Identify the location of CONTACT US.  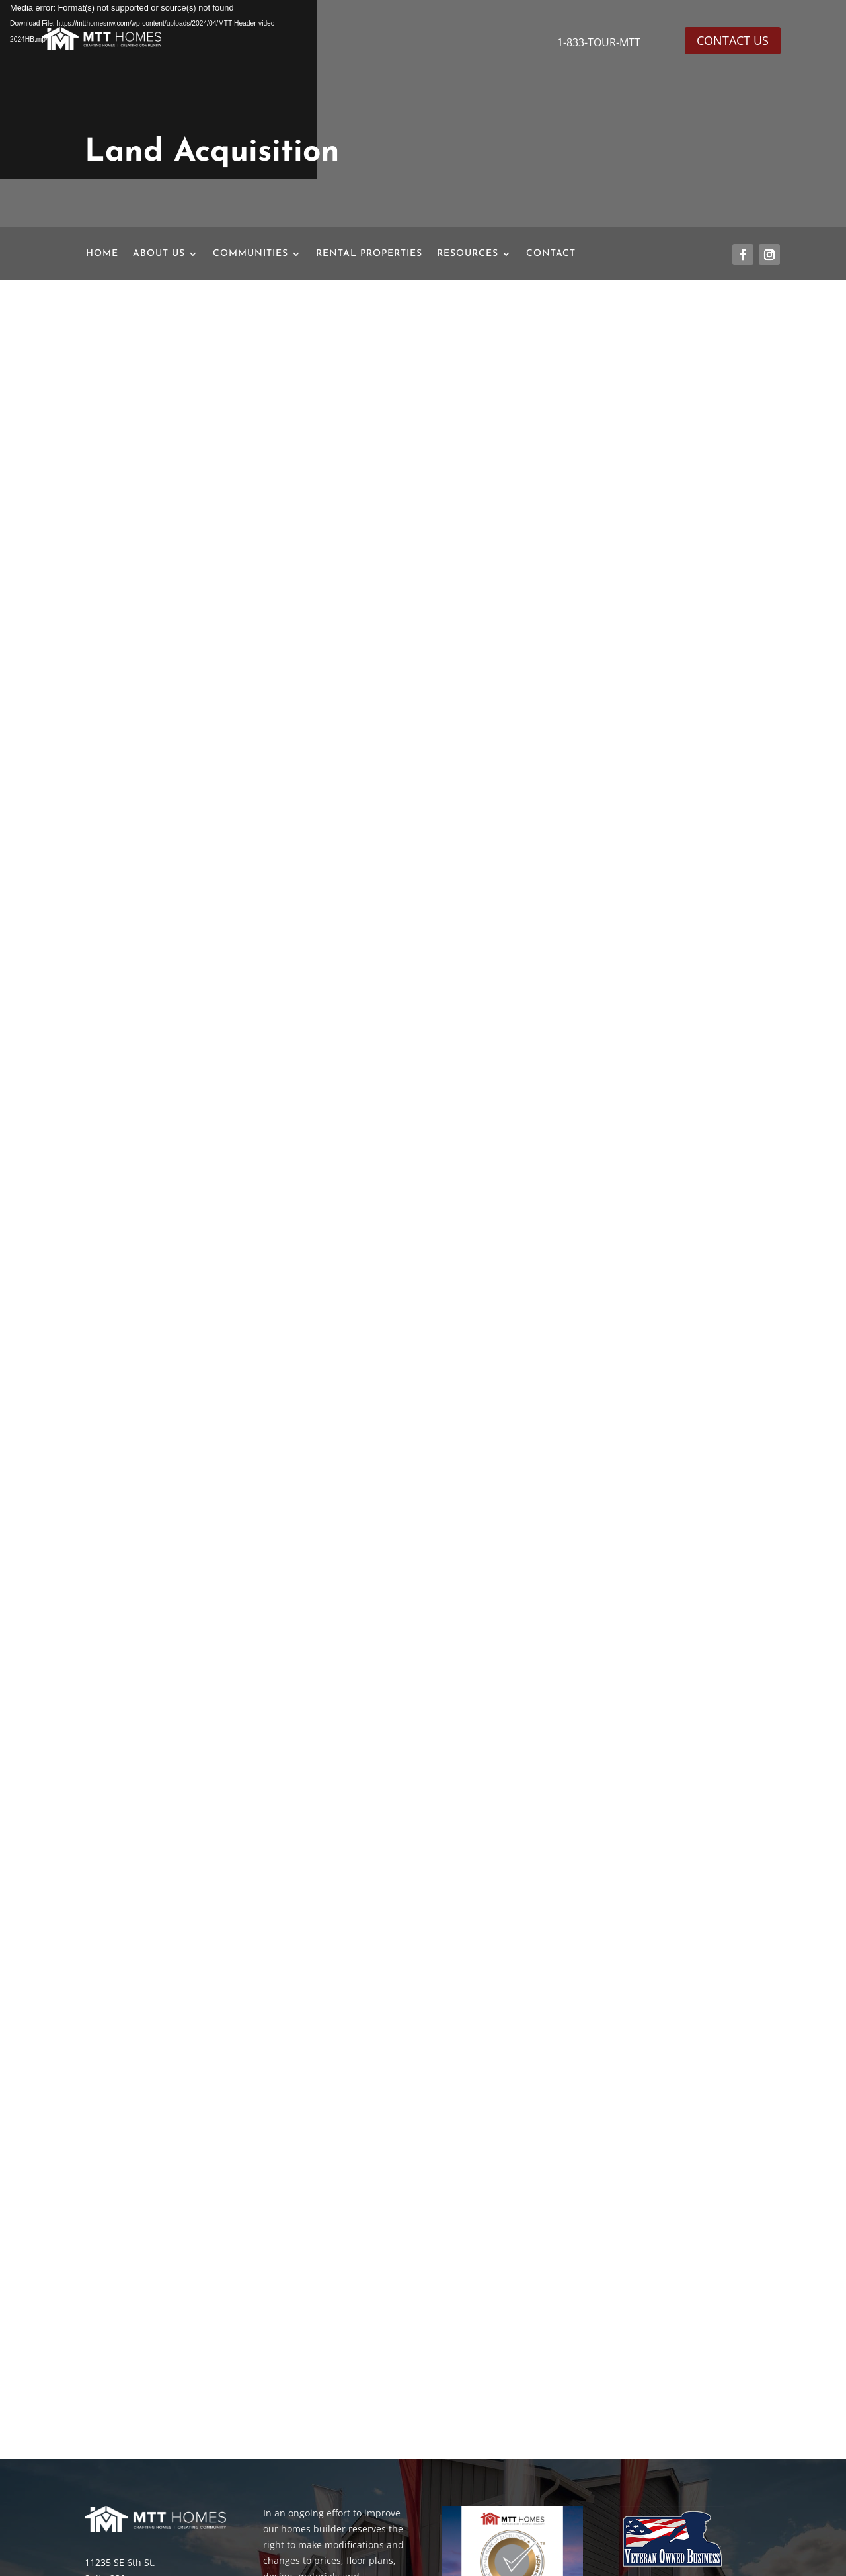
(733, 40).